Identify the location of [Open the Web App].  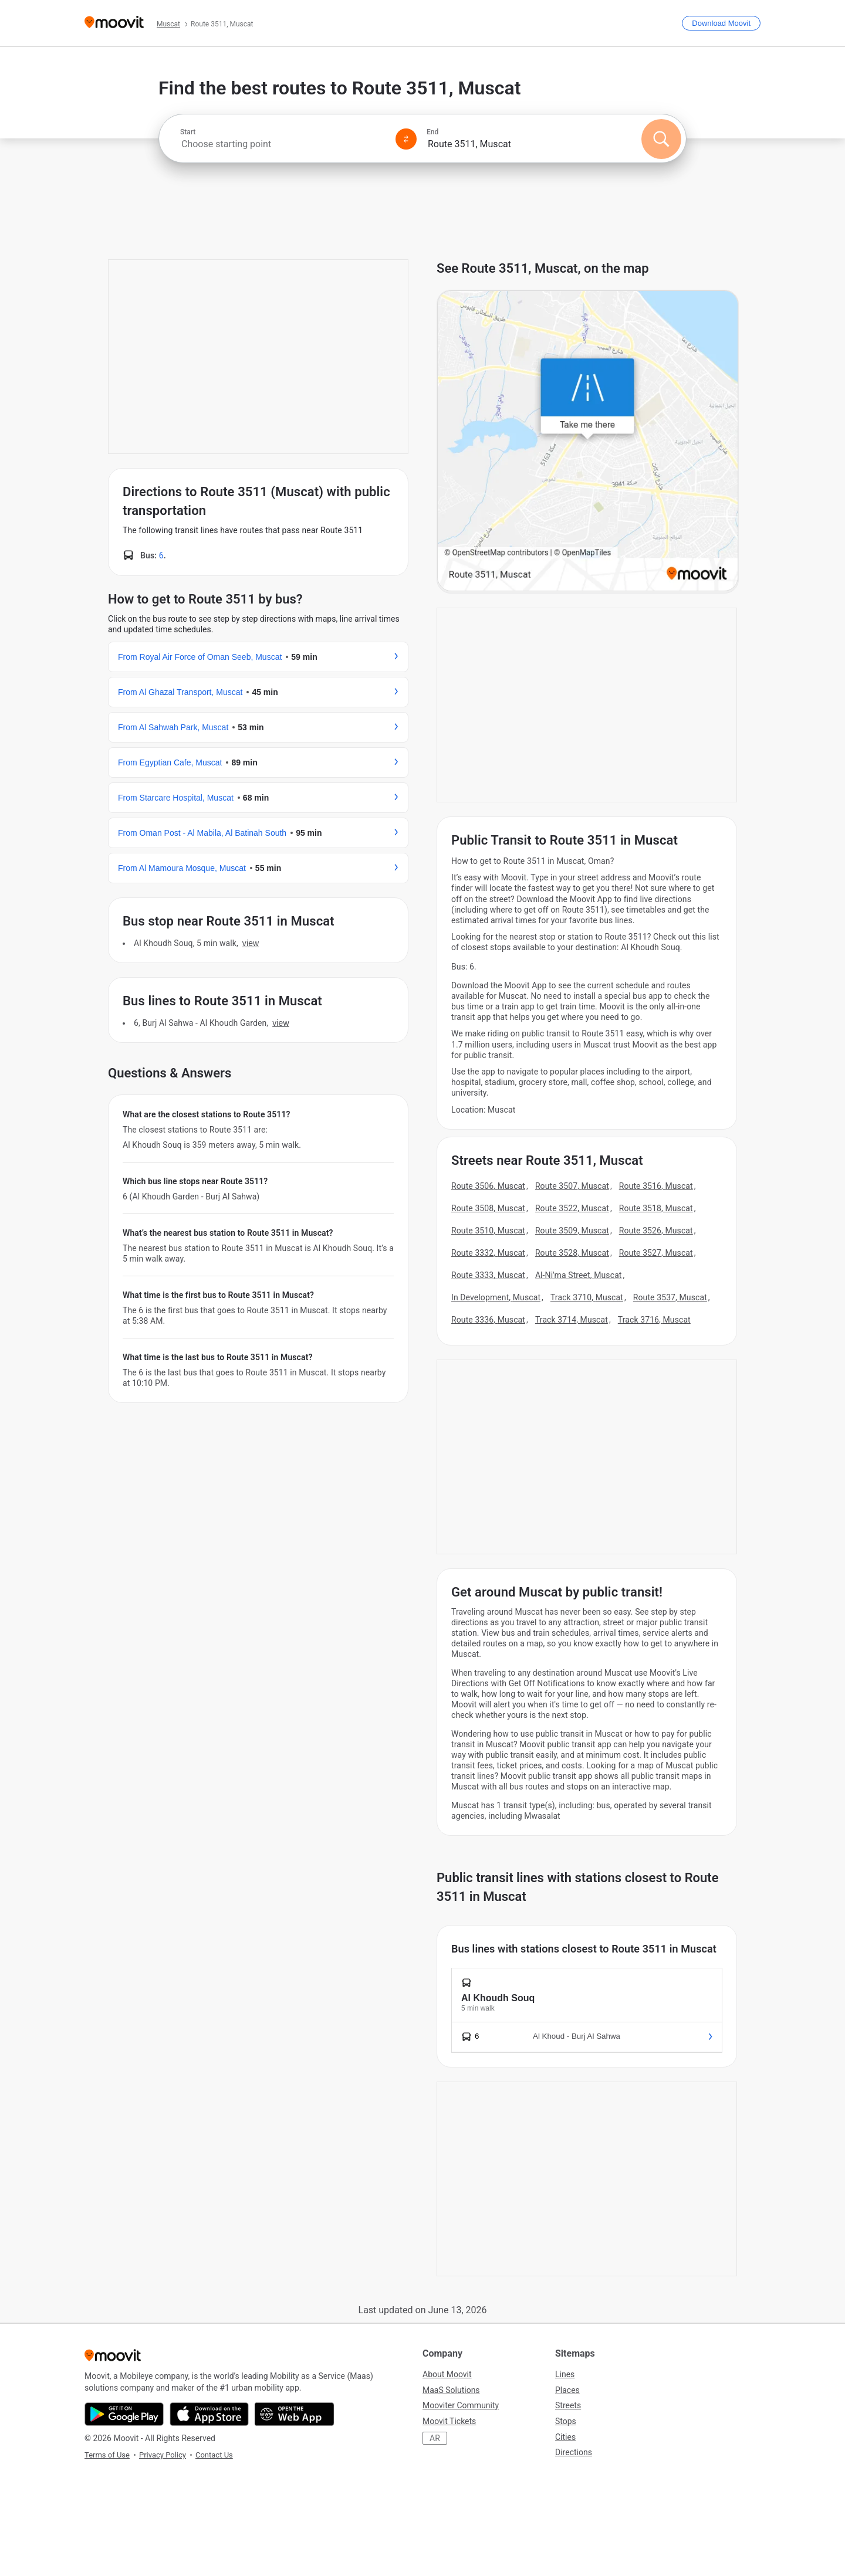
(294, 2414).